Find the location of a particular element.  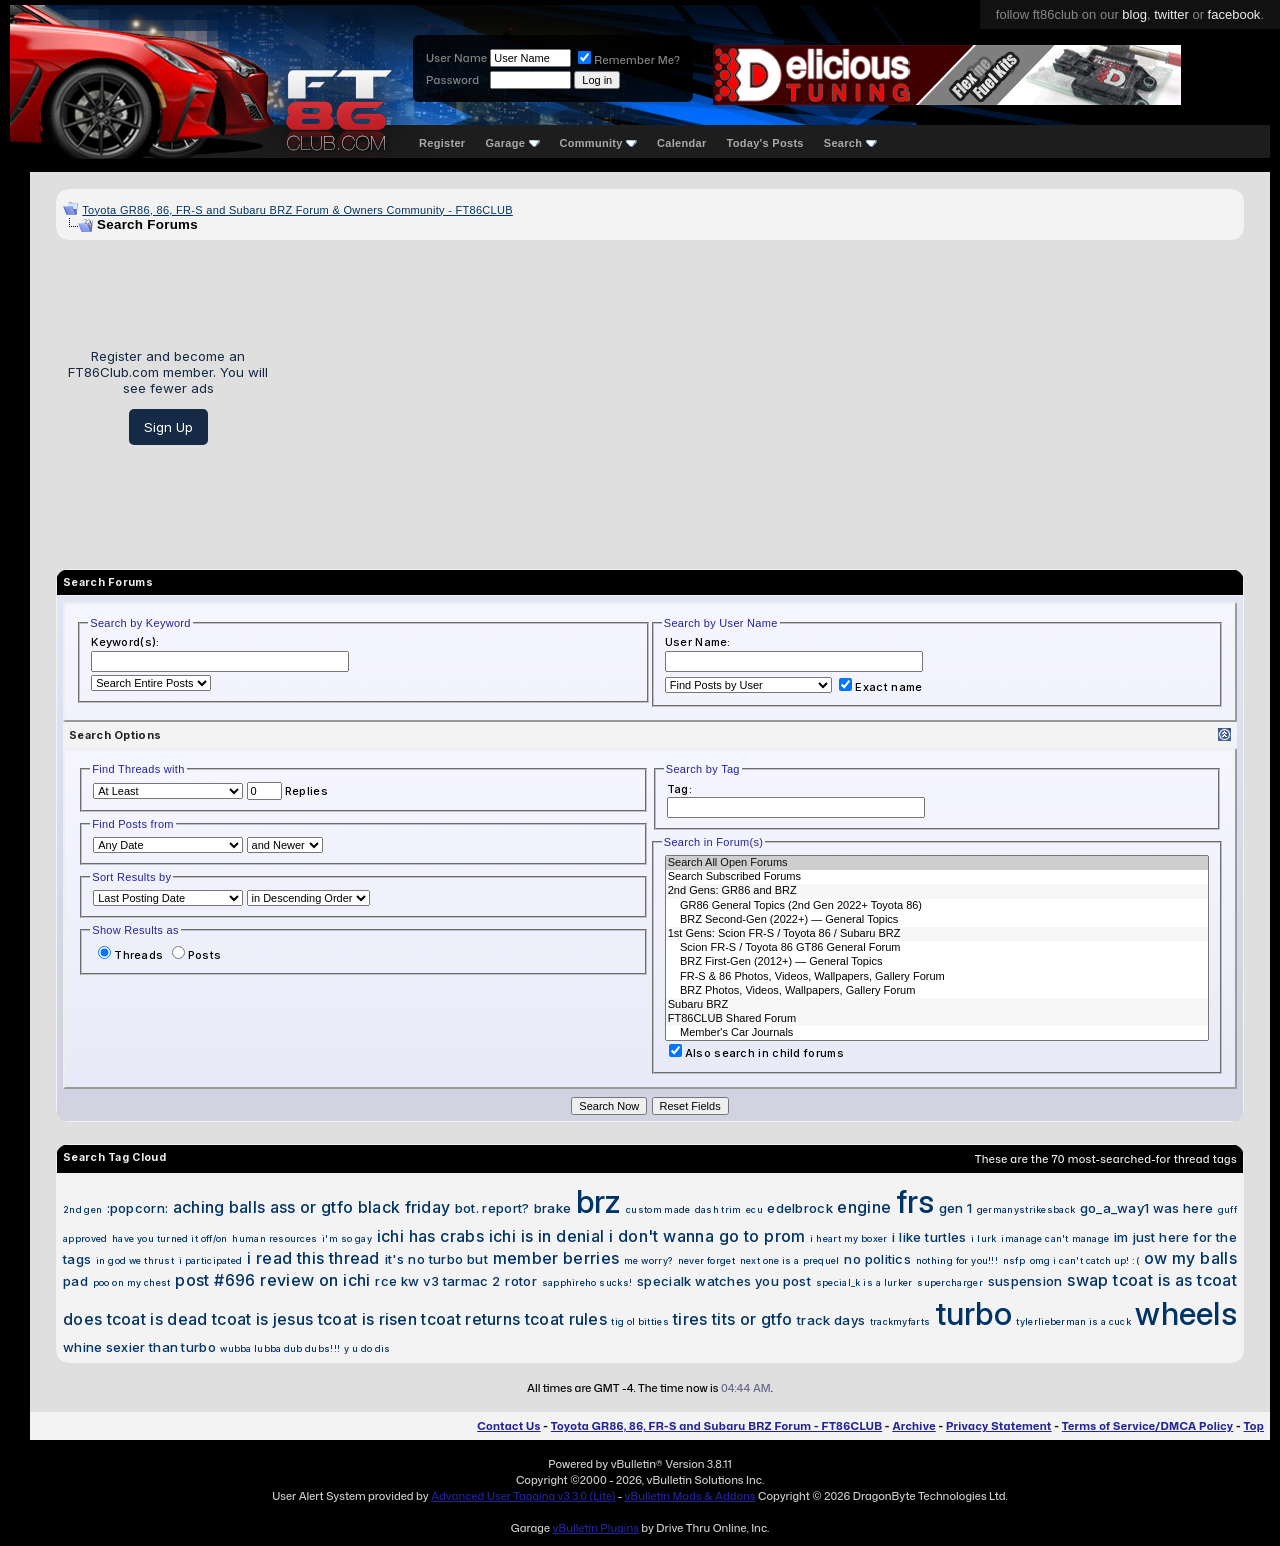

i'm so gay is located at coordinates (347, 1238).